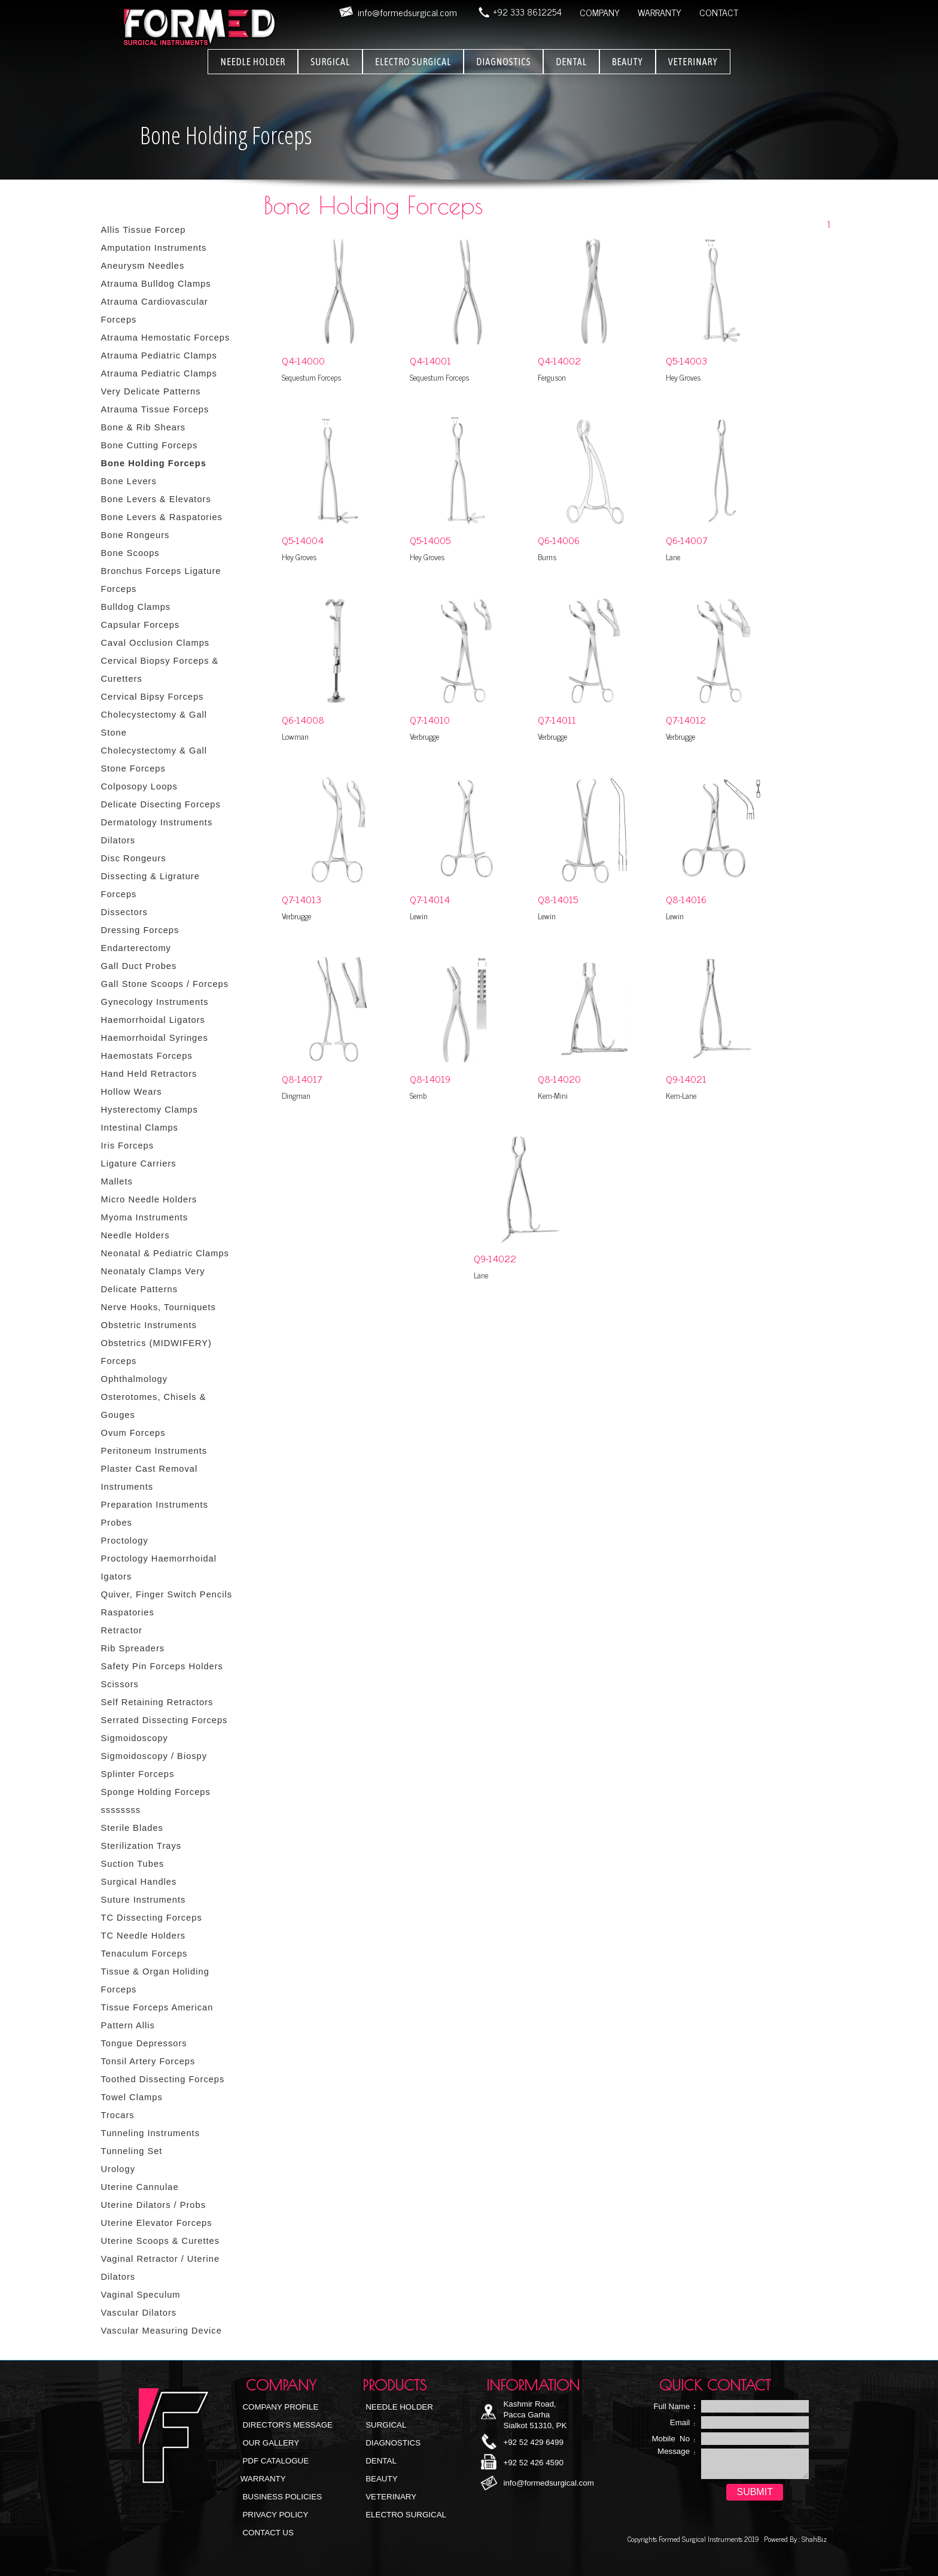 The width and height of the screenshot is (938, 2576). What do you see at coordinates (149, 1477) in the screenshot?
I see `Plaster Cast Removal Instruments` at bounding box center [149, 1477].